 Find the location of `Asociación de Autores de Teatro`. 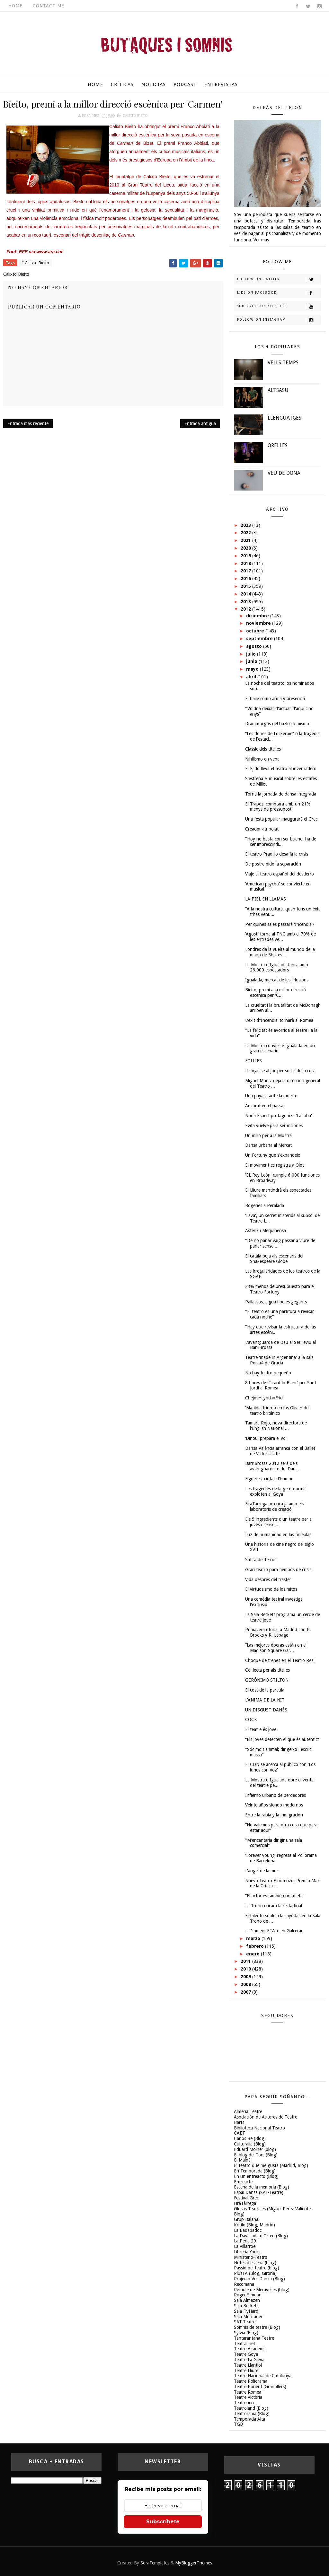

Asociación de Autores de Teatro is located at coordinates (266, 2116).